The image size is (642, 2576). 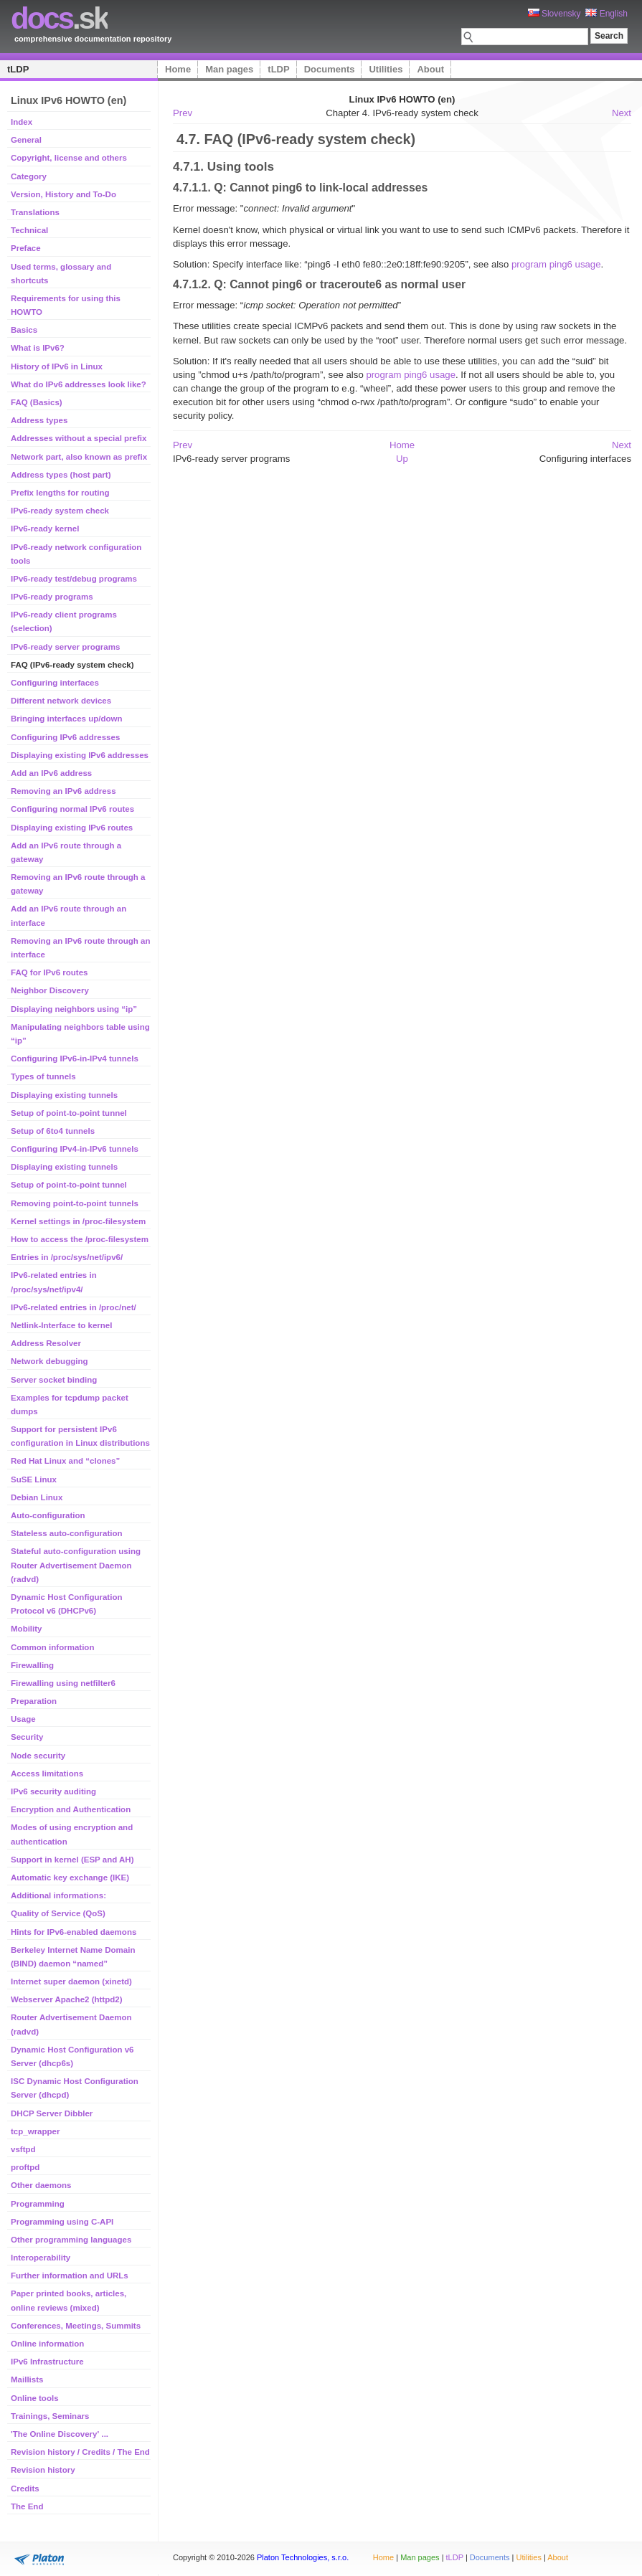 I want to click on Other daemons, so click(x=41, y=2185).